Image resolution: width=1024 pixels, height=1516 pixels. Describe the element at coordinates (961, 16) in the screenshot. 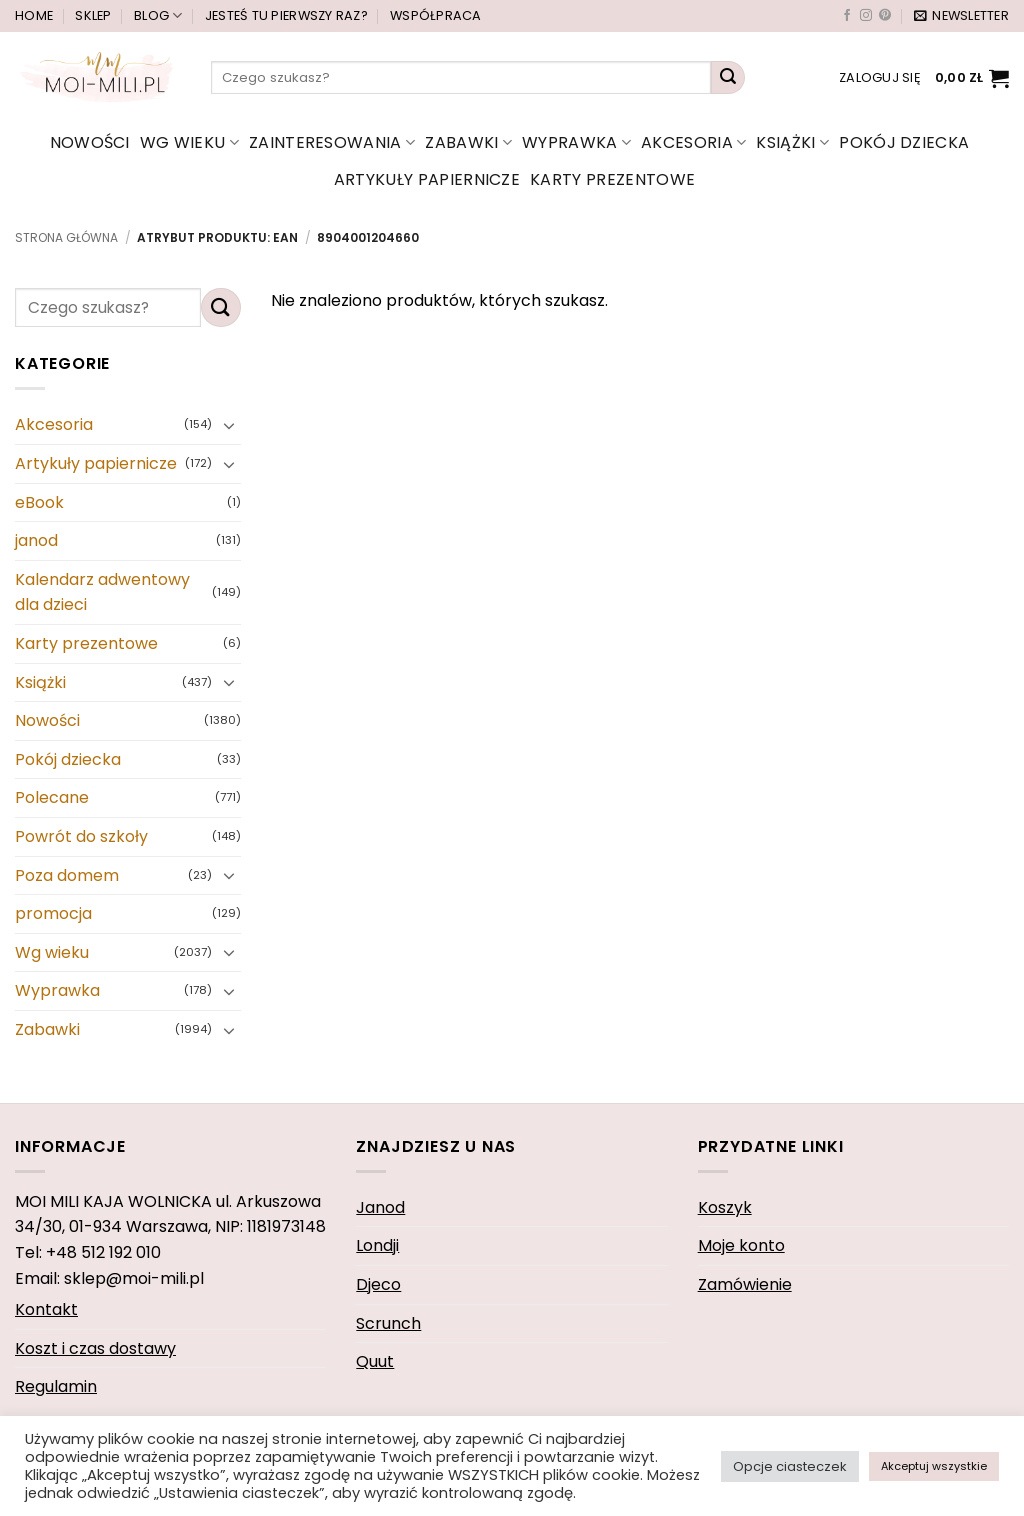

I see `[button]` at that location.